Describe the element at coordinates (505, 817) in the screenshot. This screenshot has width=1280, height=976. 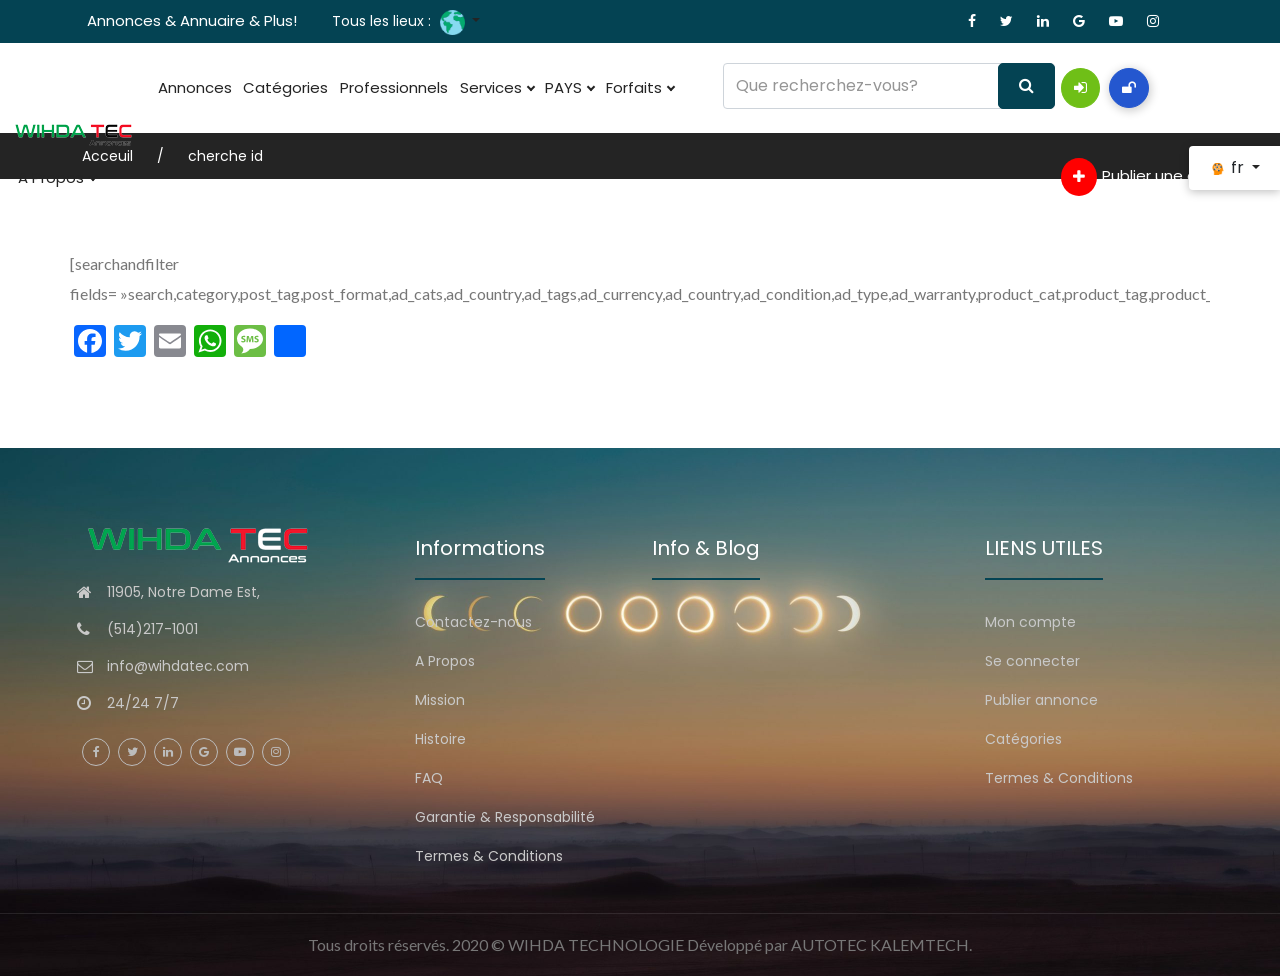
I see `Garantie & Responsabilité` at that location.